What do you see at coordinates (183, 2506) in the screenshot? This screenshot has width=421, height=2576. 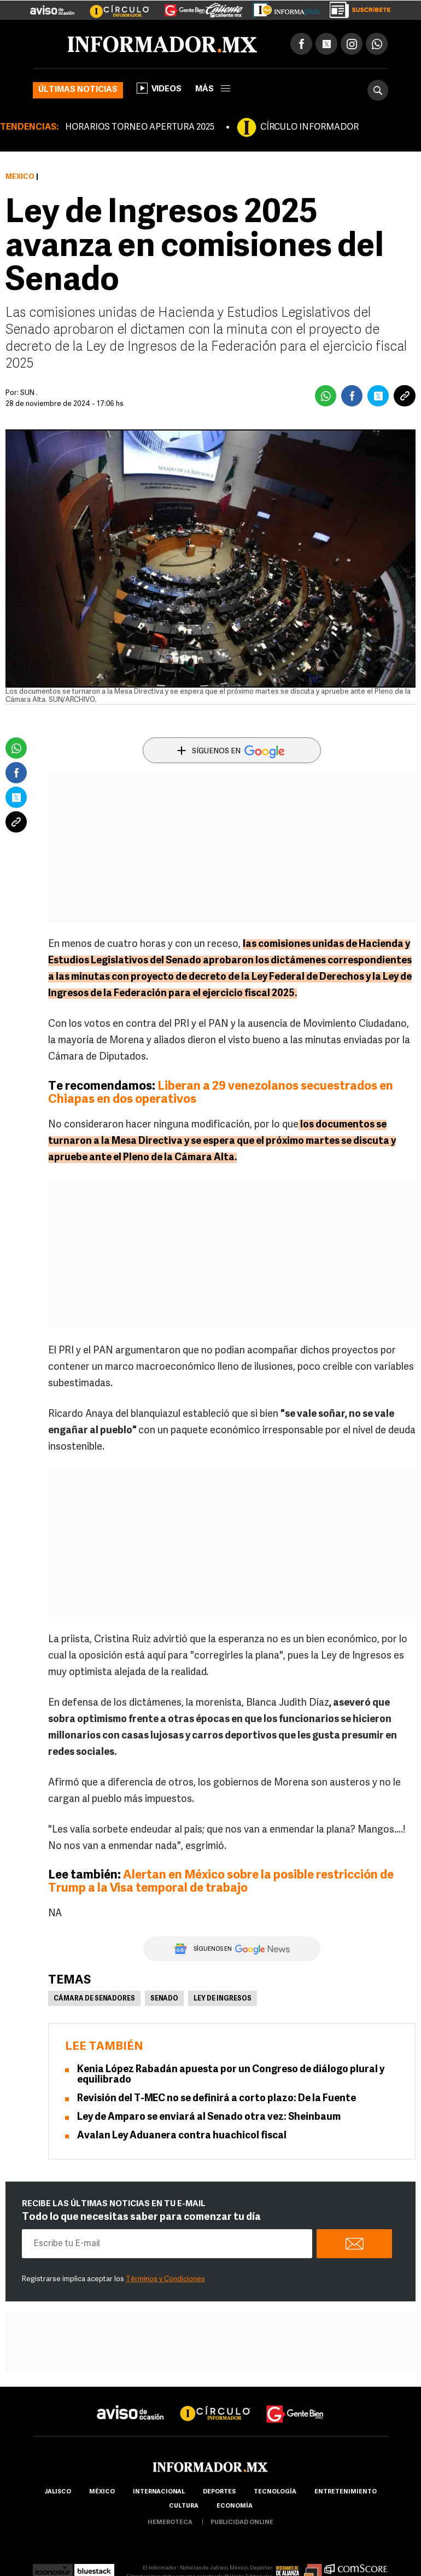 I see `cultura` at bounding box center [183, 2506].